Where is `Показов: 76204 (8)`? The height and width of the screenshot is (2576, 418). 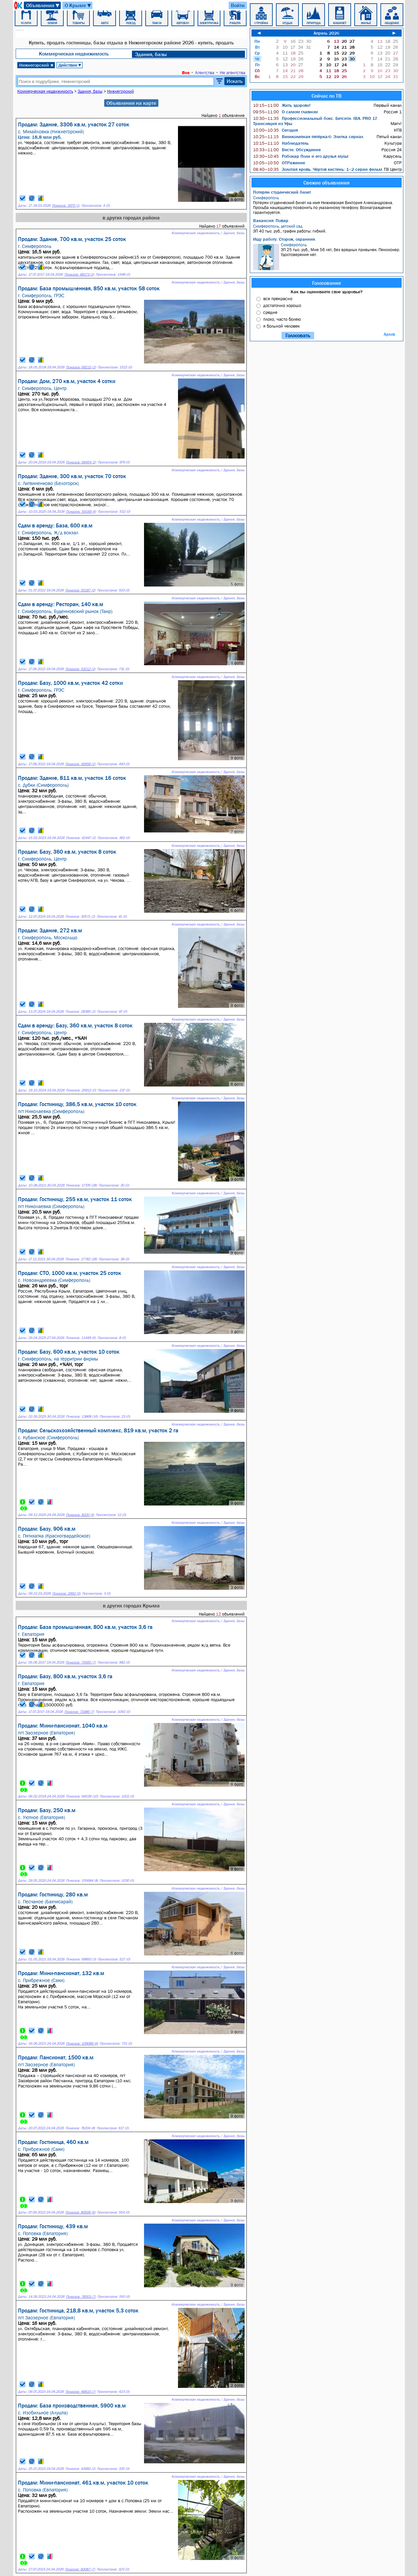
Показов: 76204 (8) is located at coordinates (80, 2128).